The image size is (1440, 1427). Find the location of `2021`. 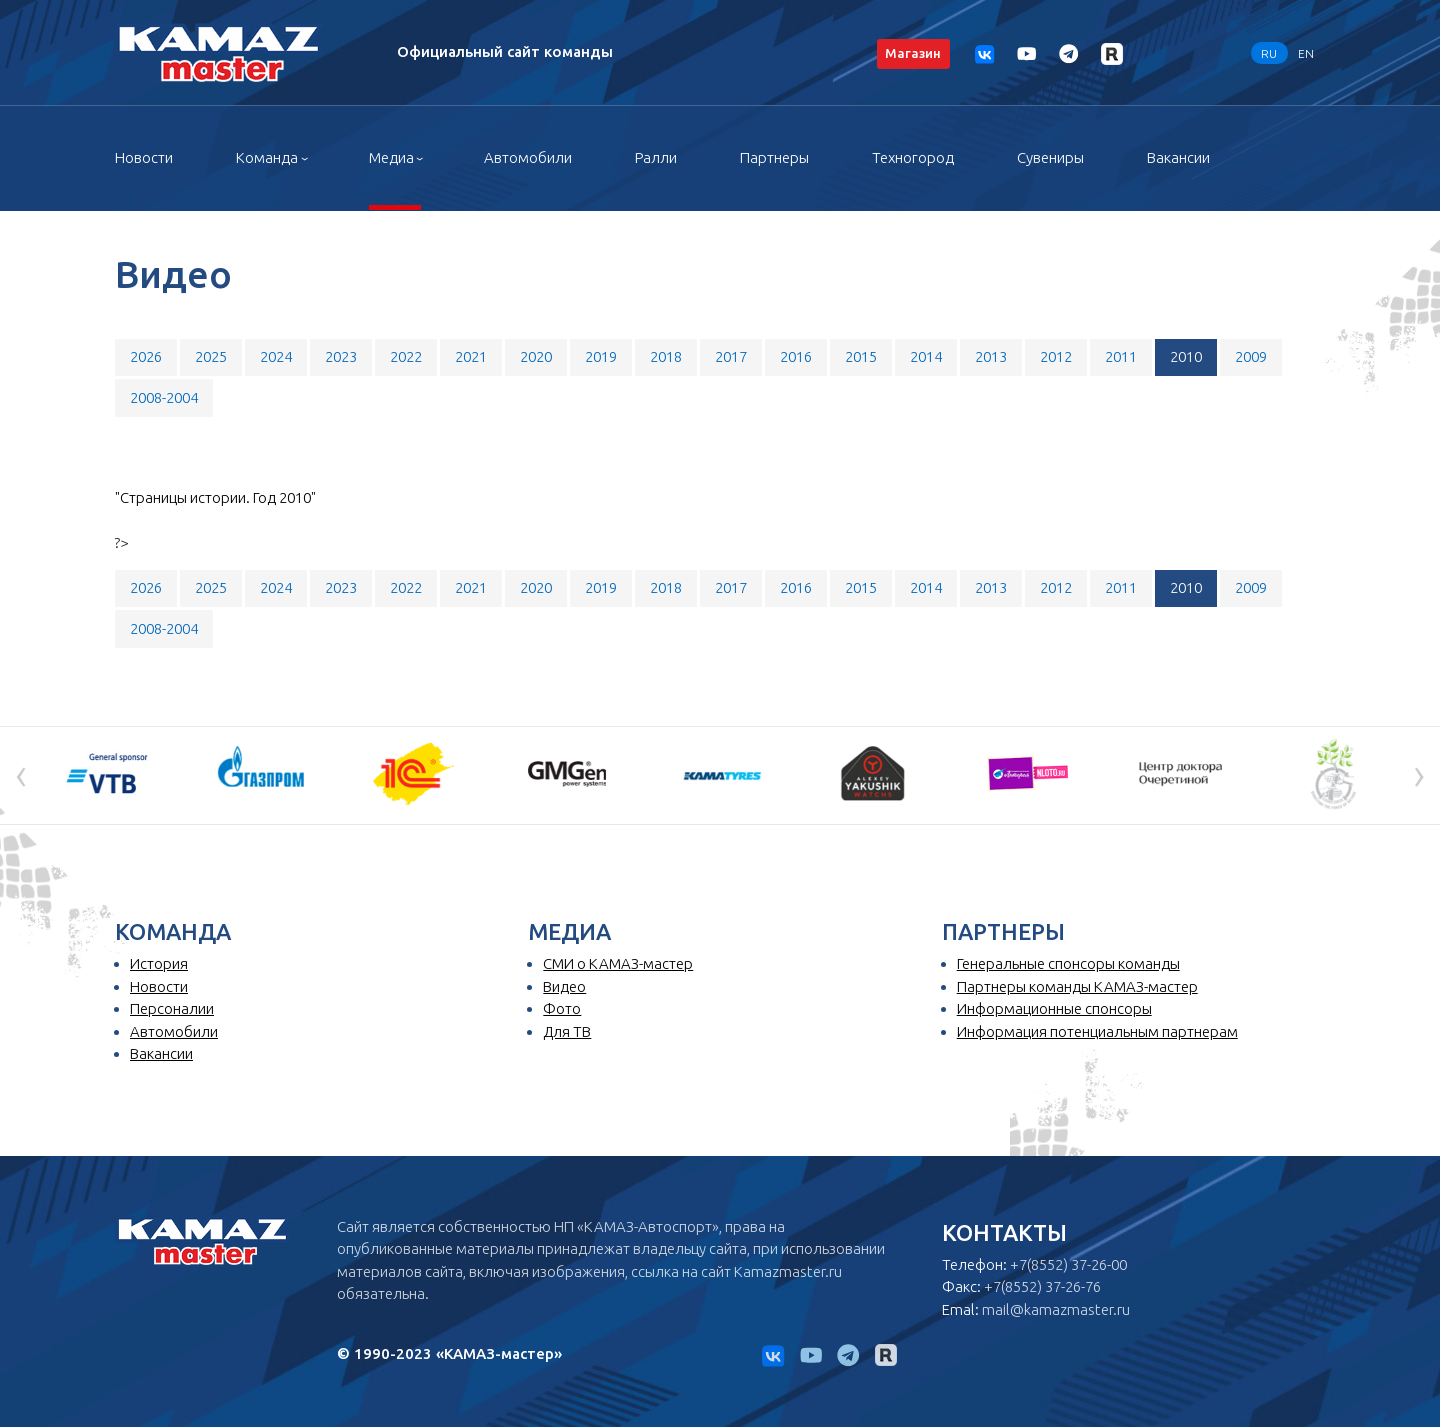

2021 is located at coordinates (471, 356).